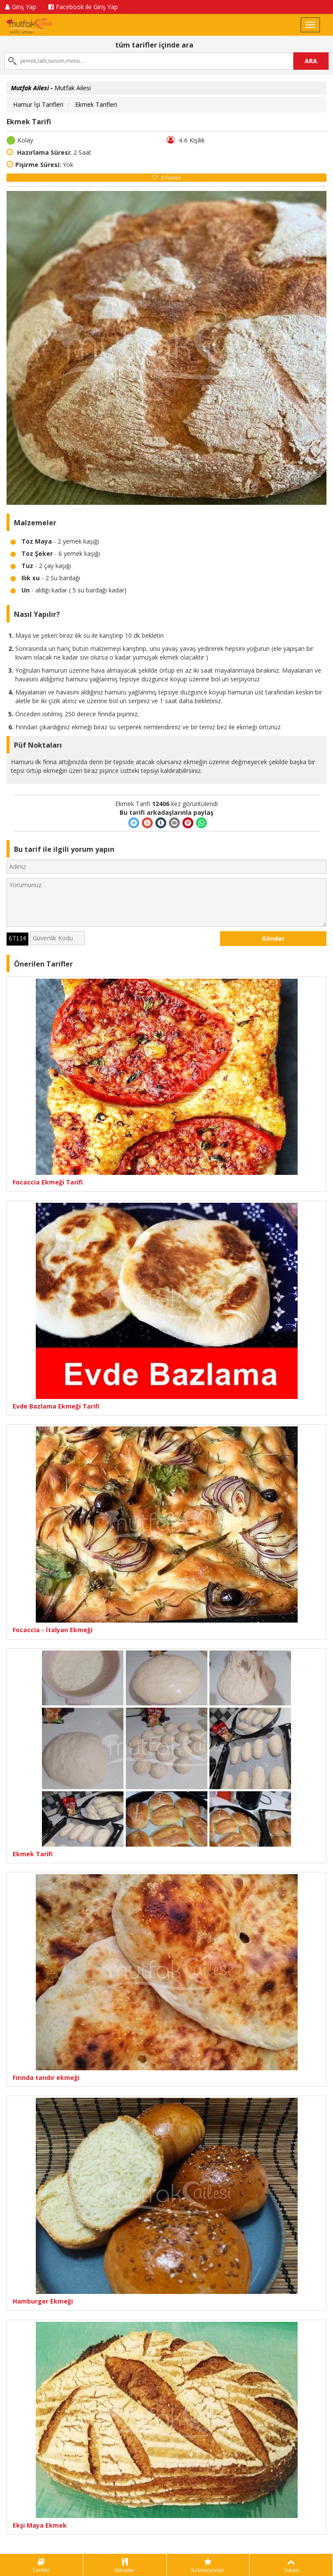 This screenshot has width=333, height=2576. Describe the element at coordinates (96, 104) in the screenshot. I see `Ekmek Tarifleri` at that location.